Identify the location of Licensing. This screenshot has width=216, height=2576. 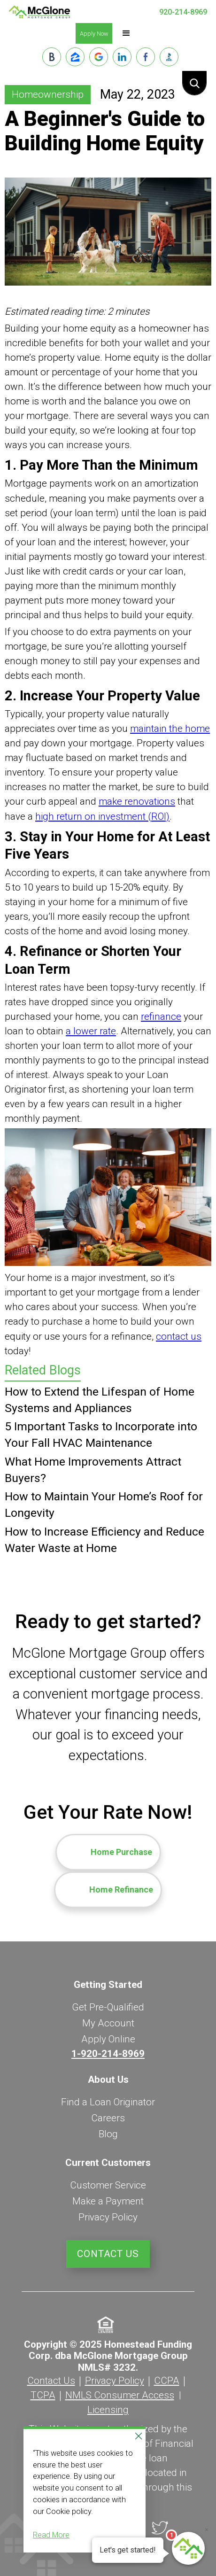
(108, 2409).